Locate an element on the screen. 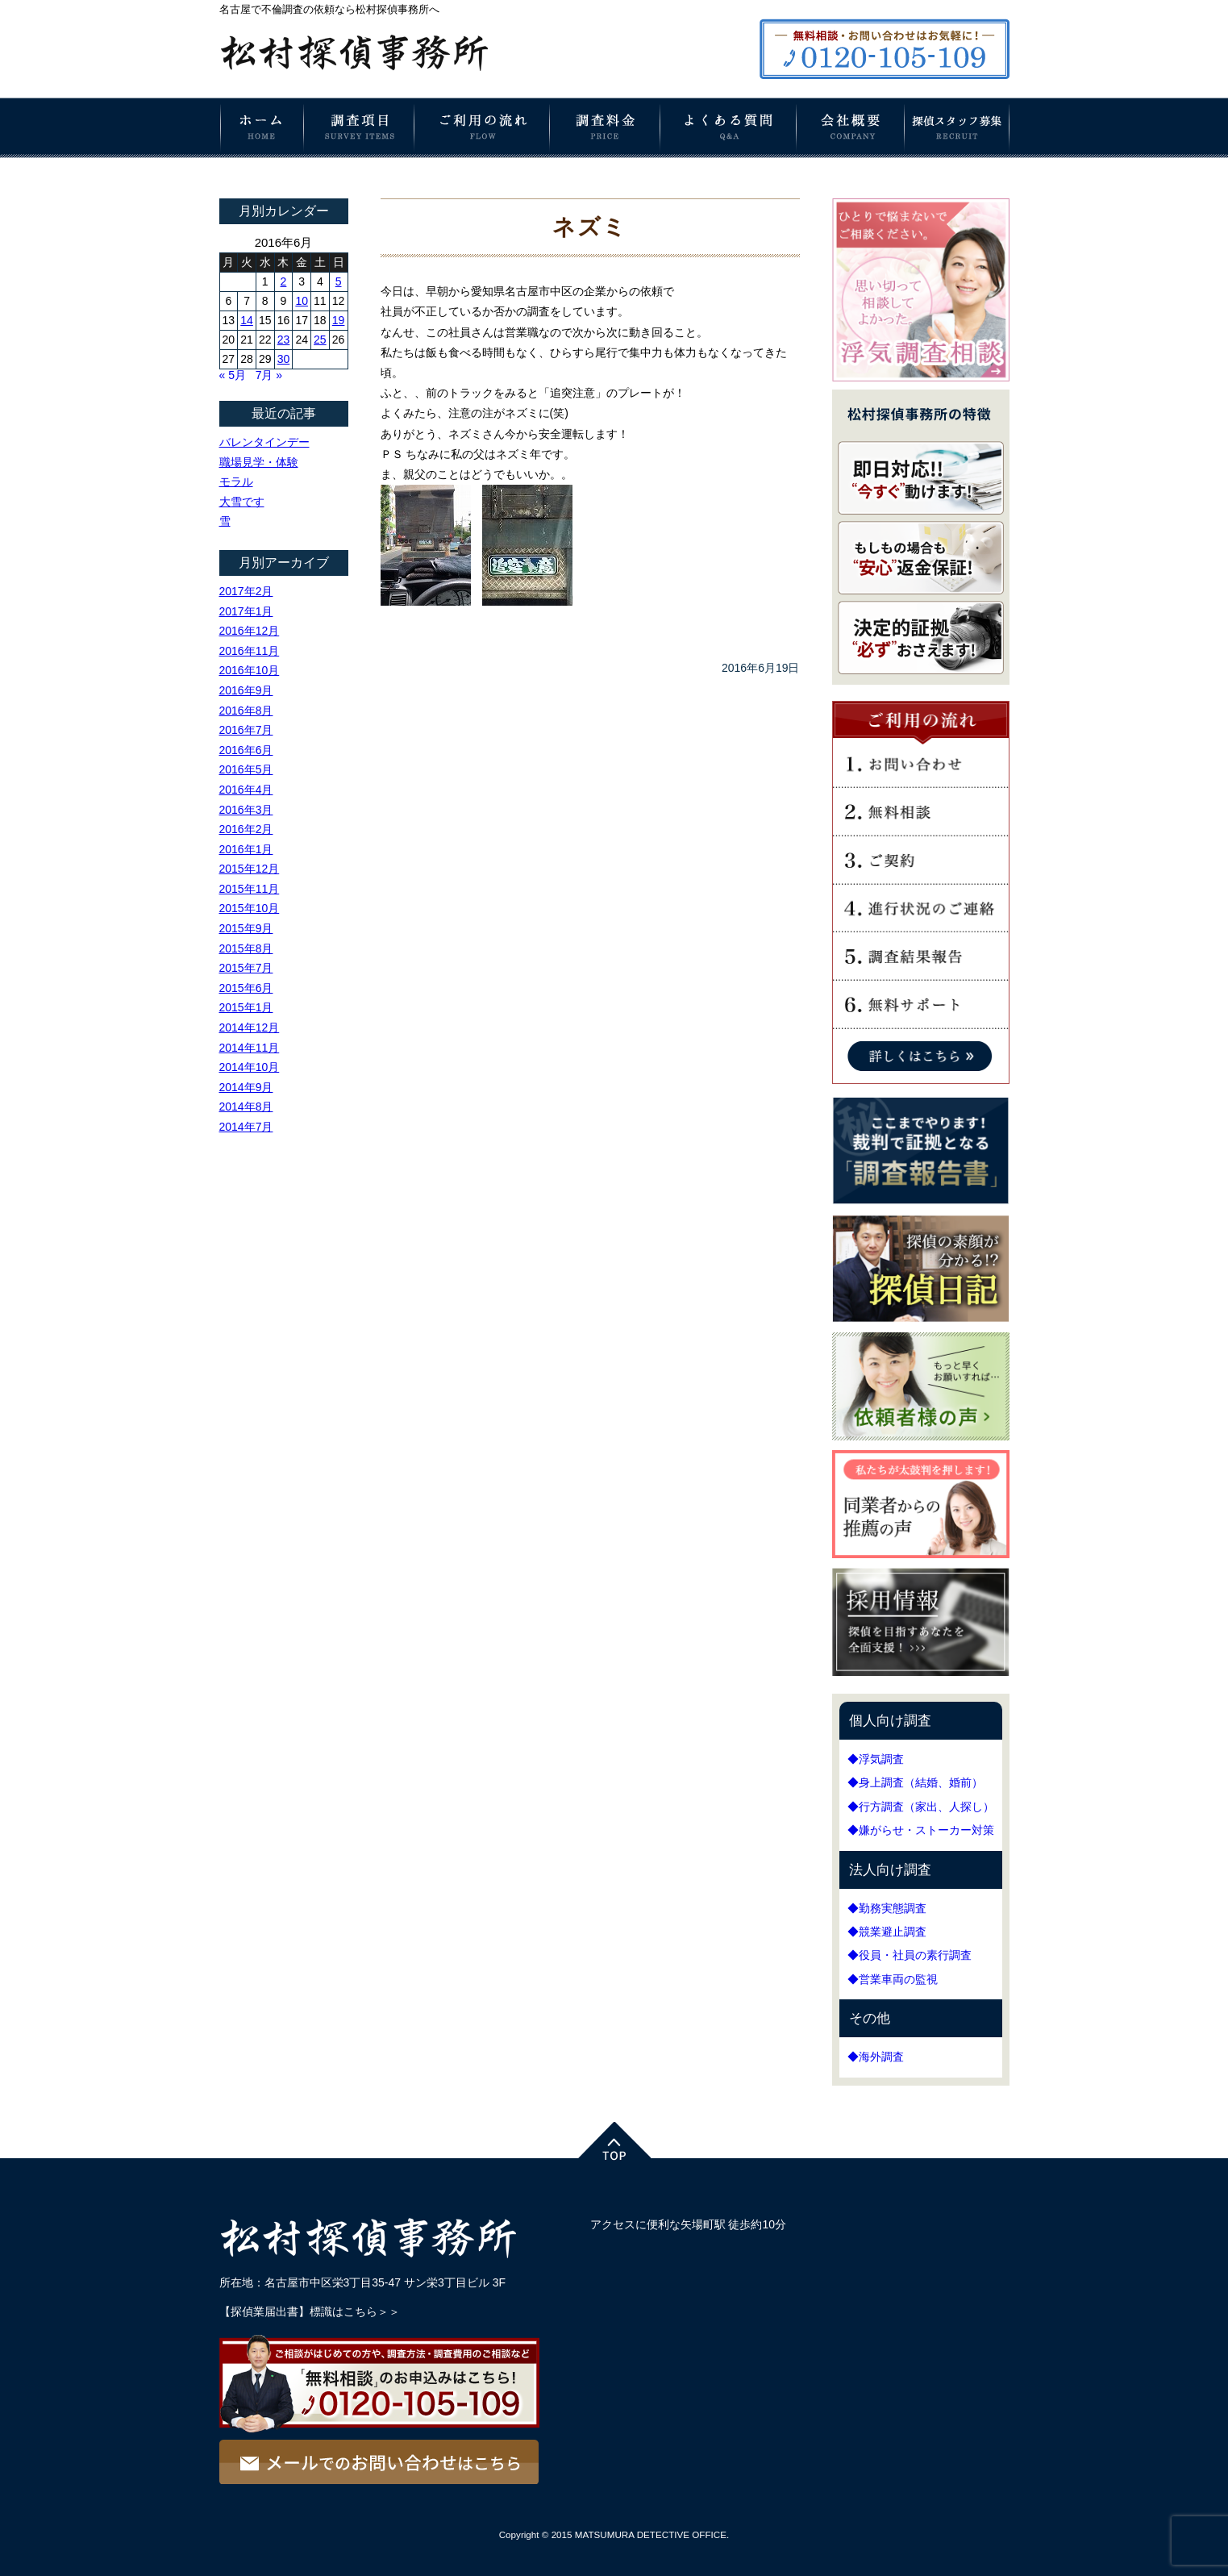 The image size is (1228, 2576). 23 [2016年6月23日 に投稿を公開] is located at coordinates (283, 339).